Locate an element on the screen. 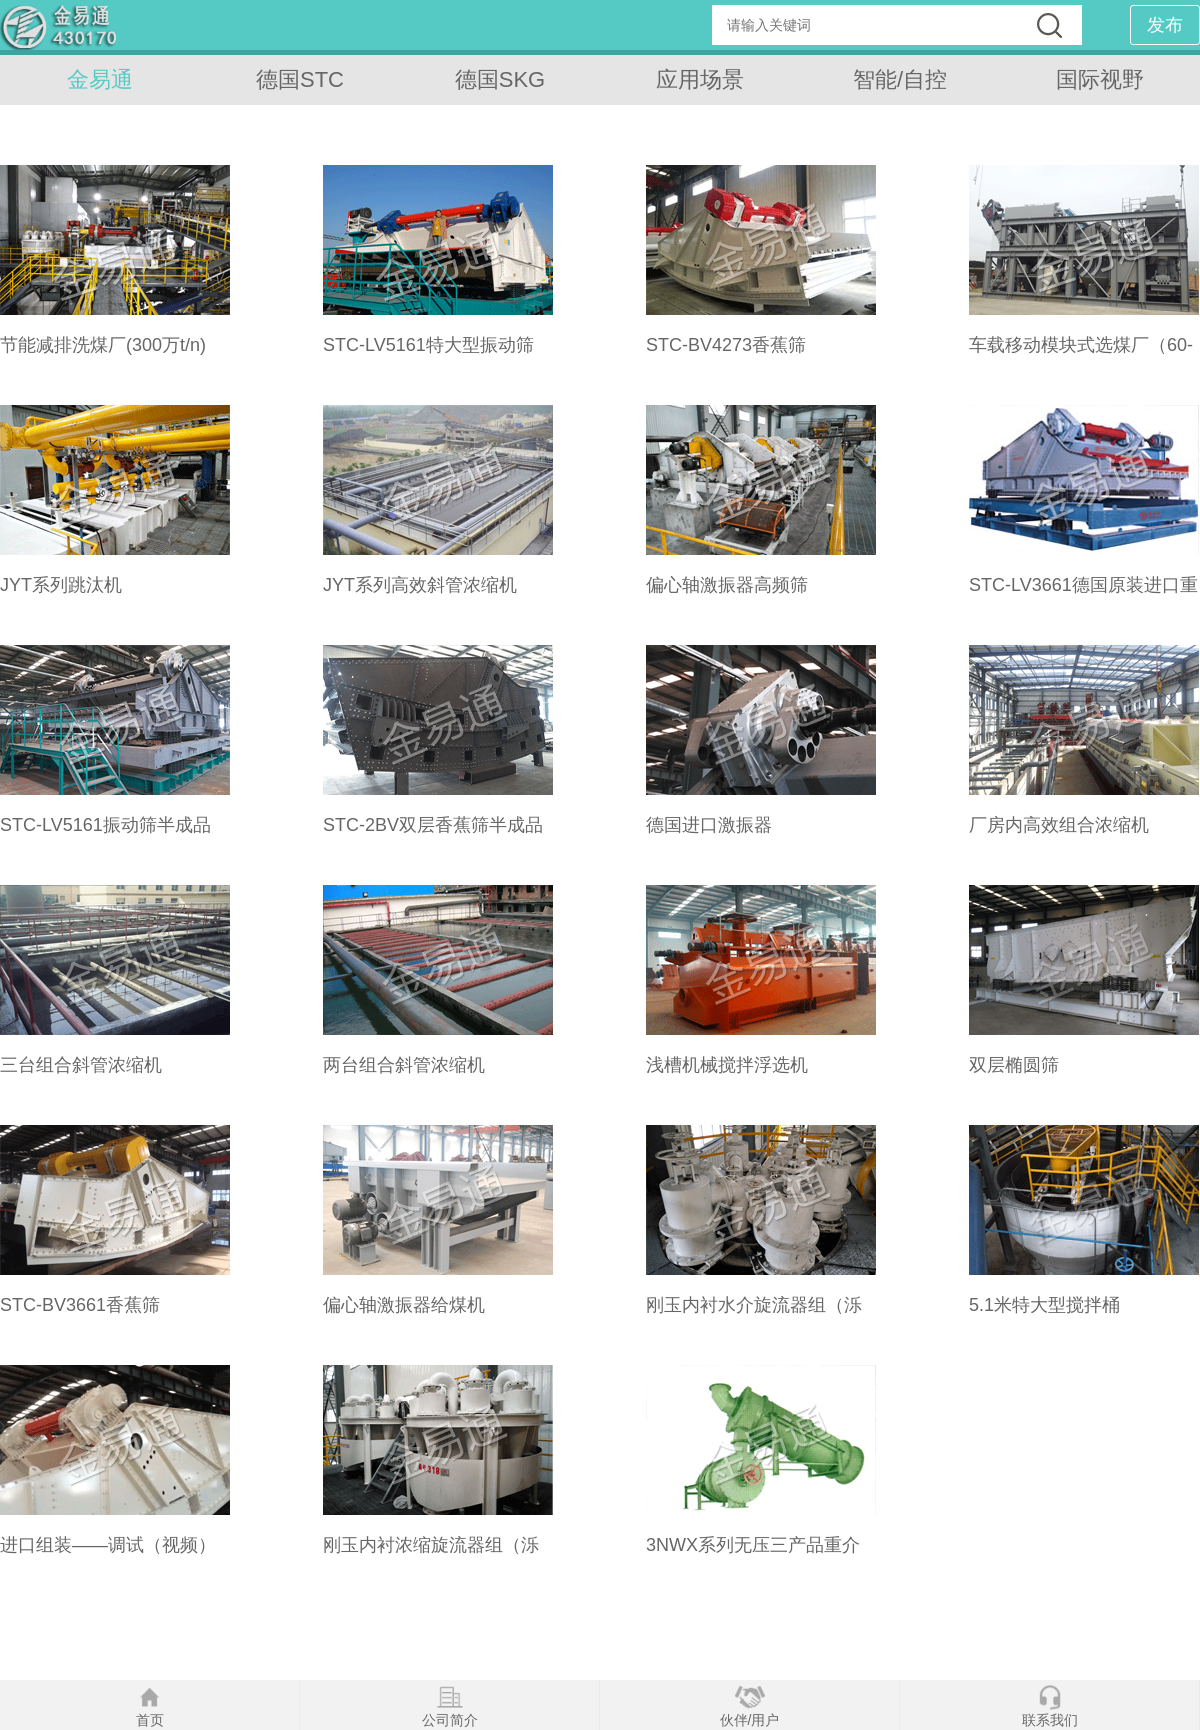  刚玉内衬水介旋流器组（泺琦） is located at coordinates (754, 1315).